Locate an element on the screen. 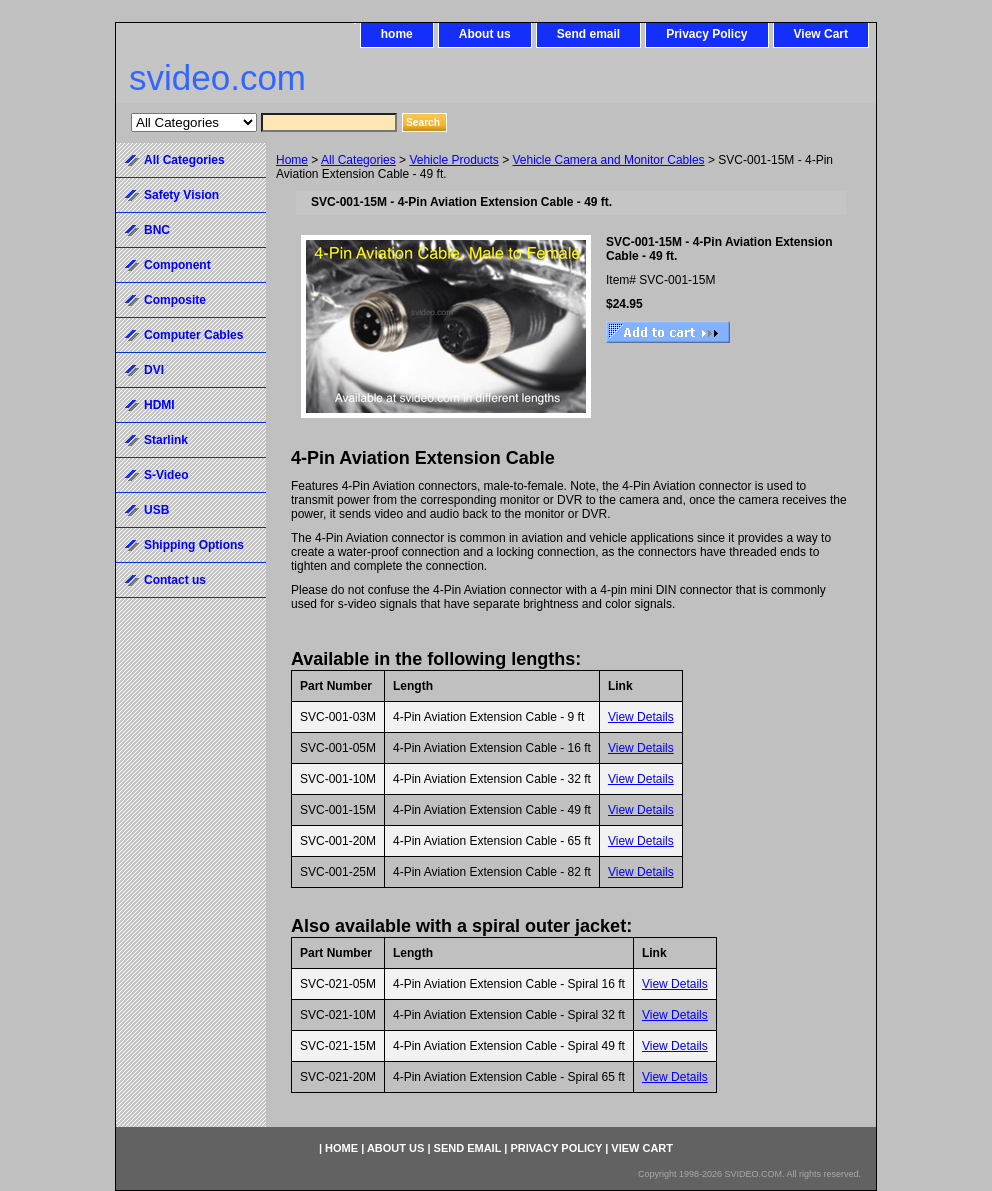 This screenshot has height=1191, width=992. home is located at coordinates (397, 34).